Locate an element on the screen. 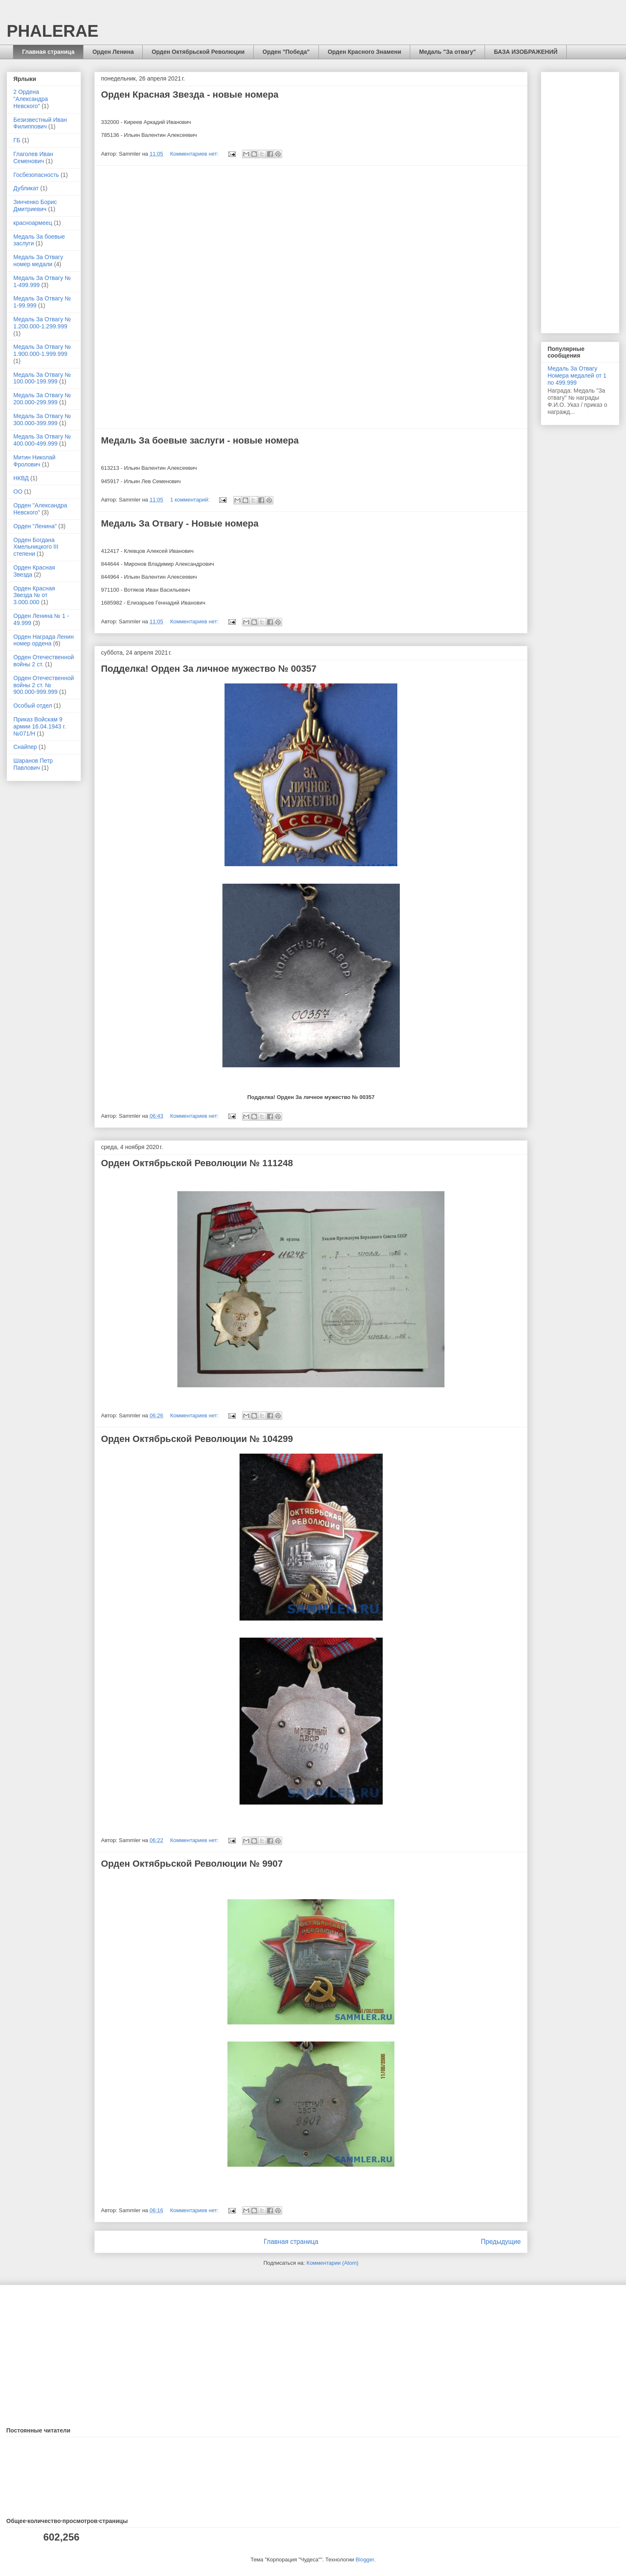 The height and width of the screenshot is (2576, 626). Blogger is located at coordinates (365, 2559).